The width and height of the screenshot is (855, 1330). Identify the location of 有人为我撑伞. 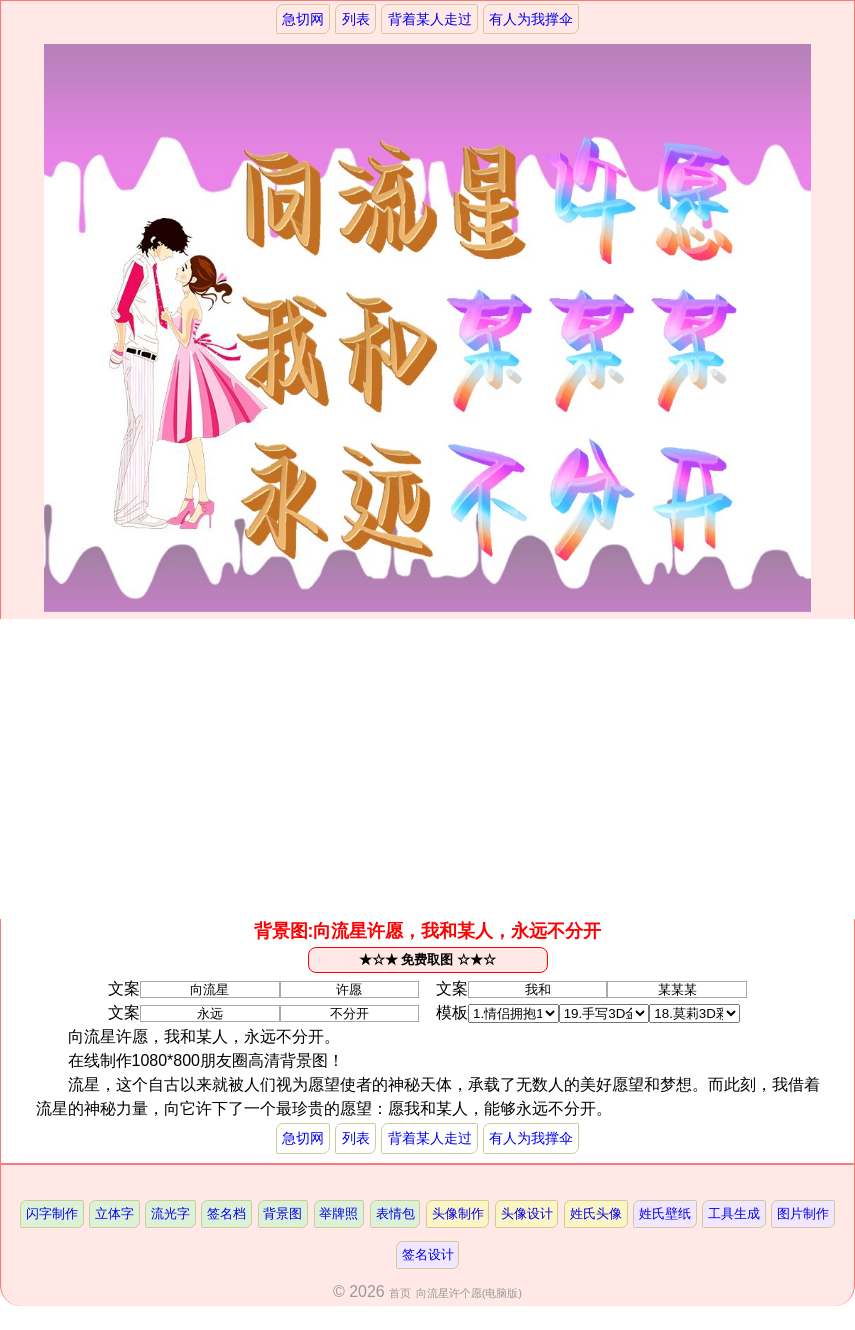
(532, 19).